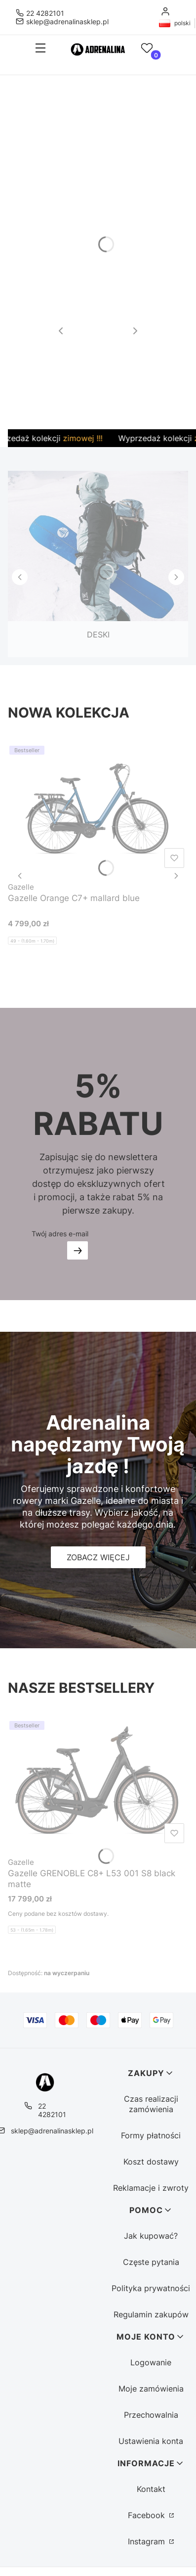 This screenshot has width=196, height=2576. What do you see at coordinates (151, 2314) in the screenshot?
I see `Regulamin zakupów` at bounding box center [151, 2314].